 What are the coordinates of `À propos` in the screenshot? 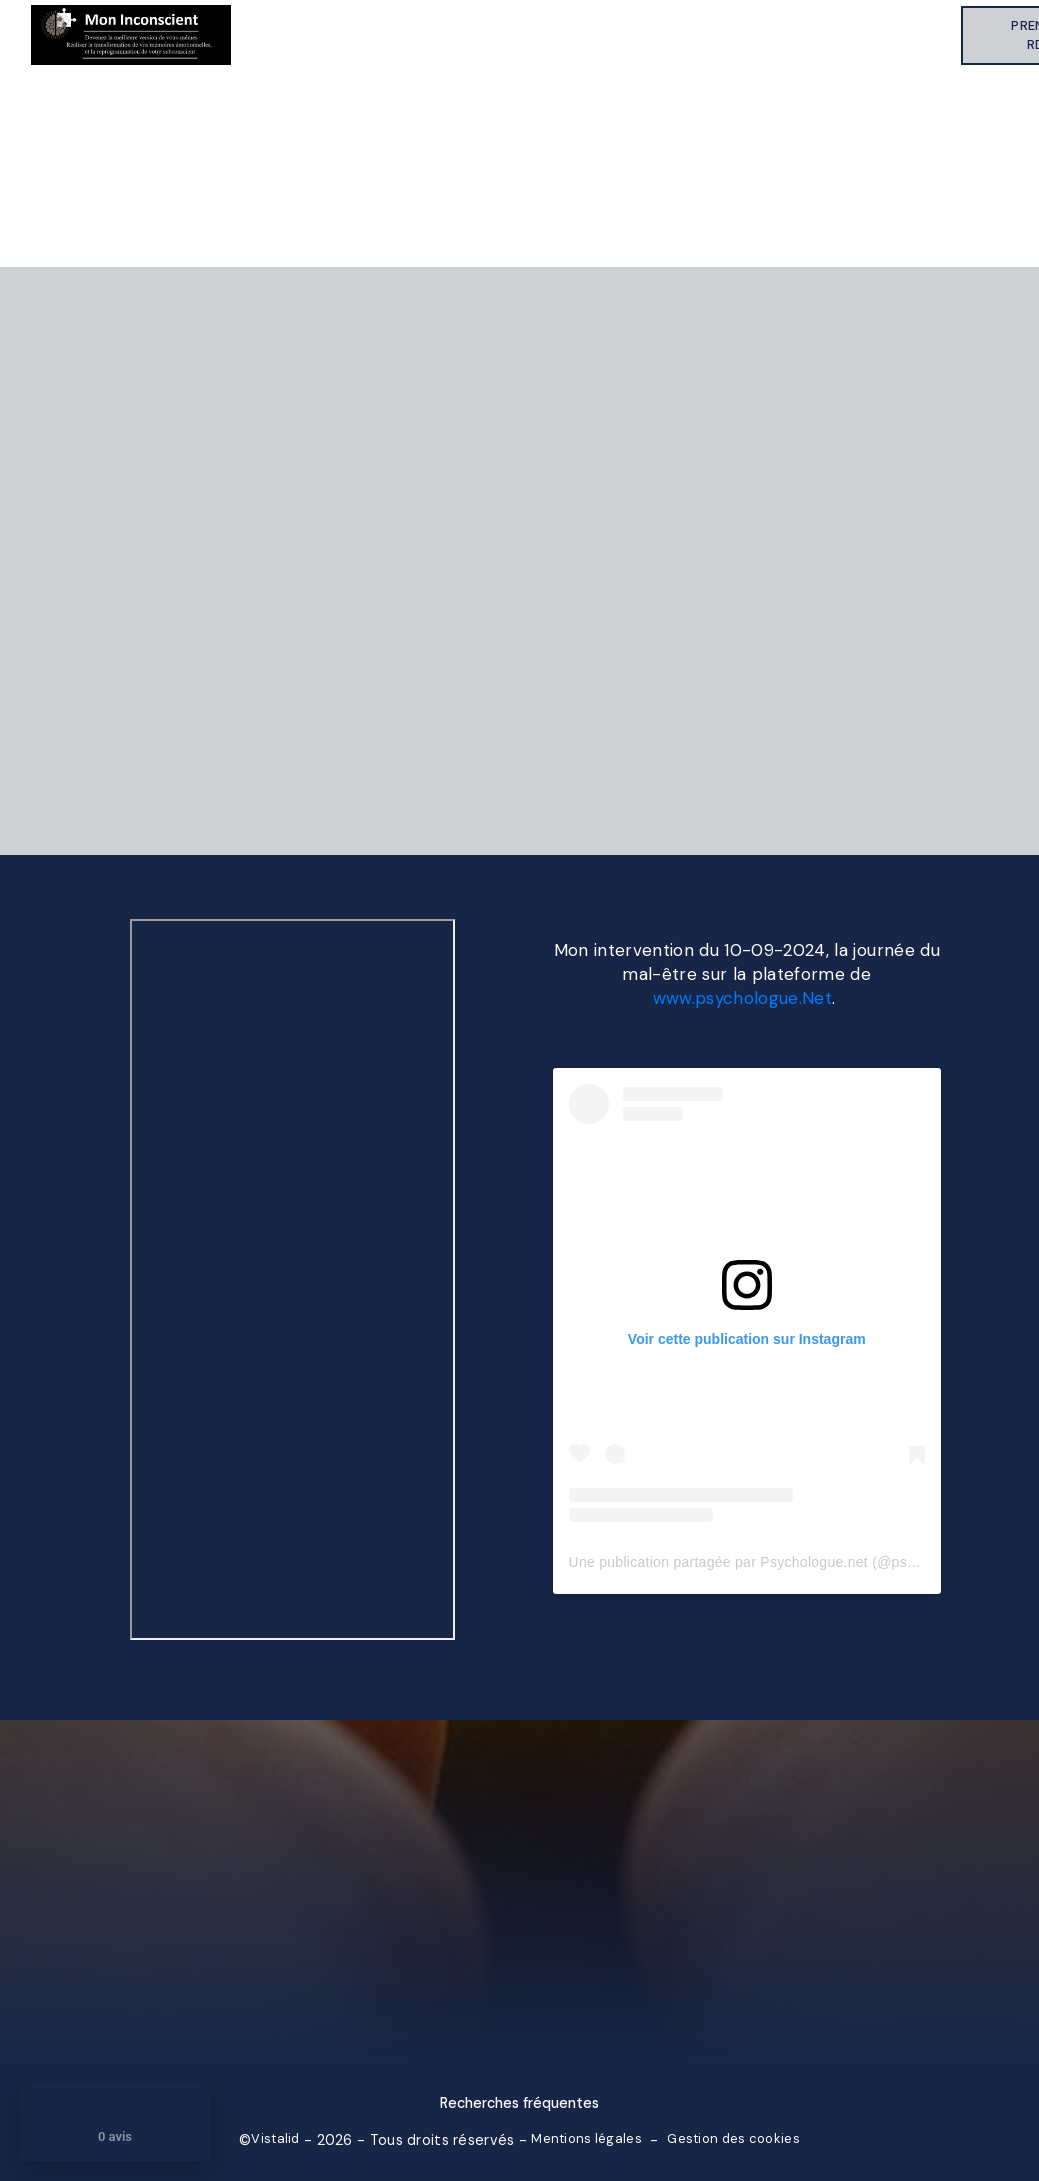 It's located at (369, 34).